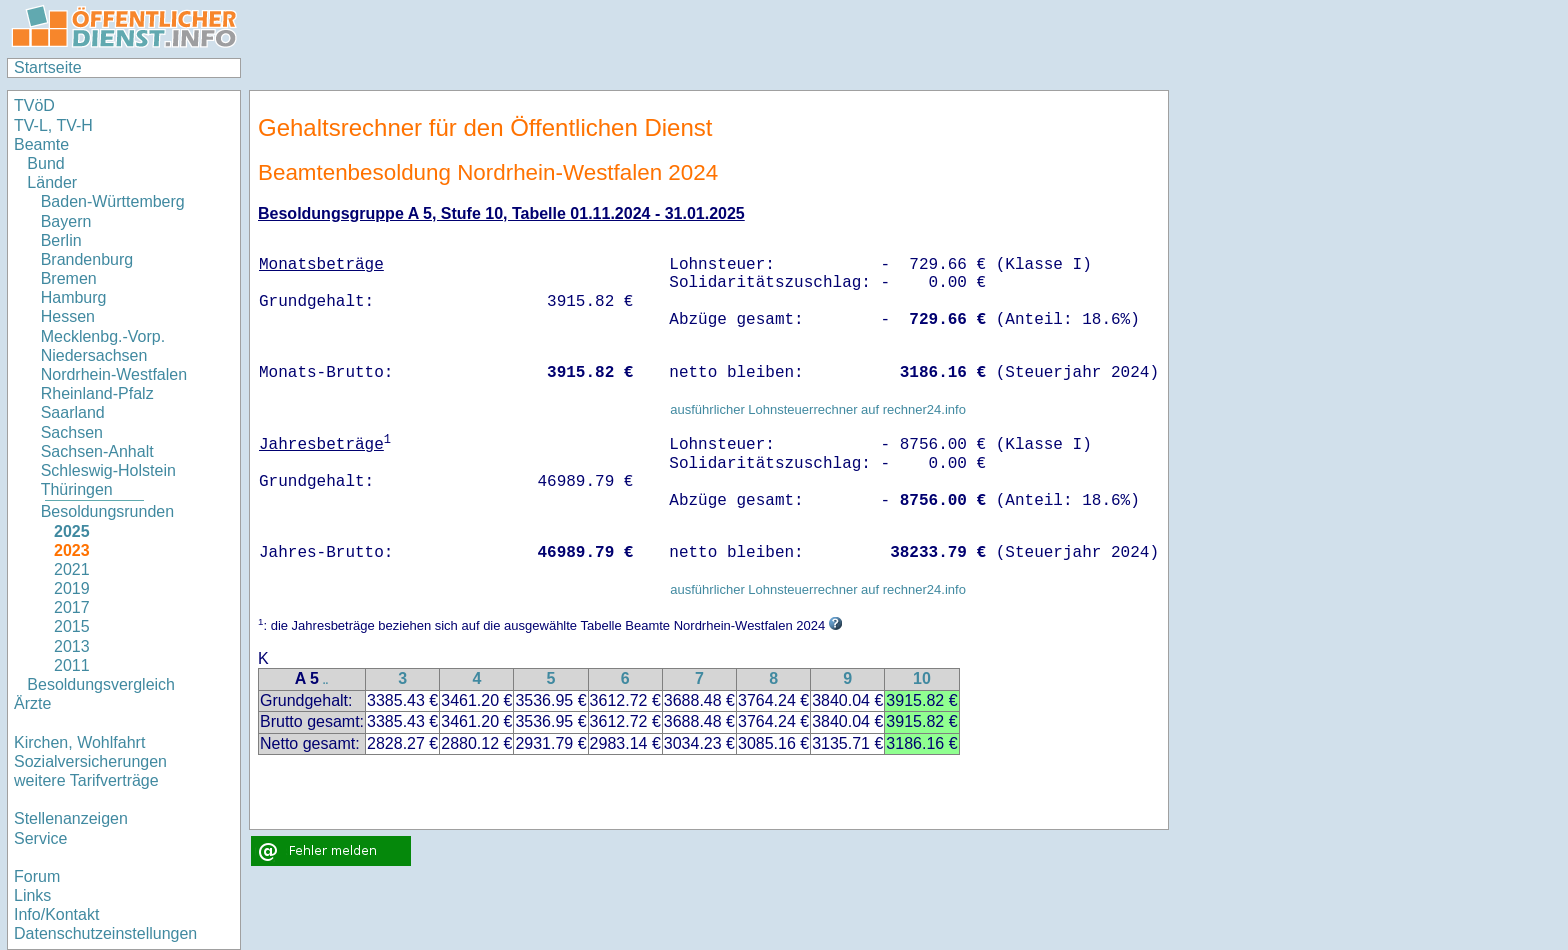  Describe the element at coordinates (72, 607) in the screenshot. I see `2017` at that location.